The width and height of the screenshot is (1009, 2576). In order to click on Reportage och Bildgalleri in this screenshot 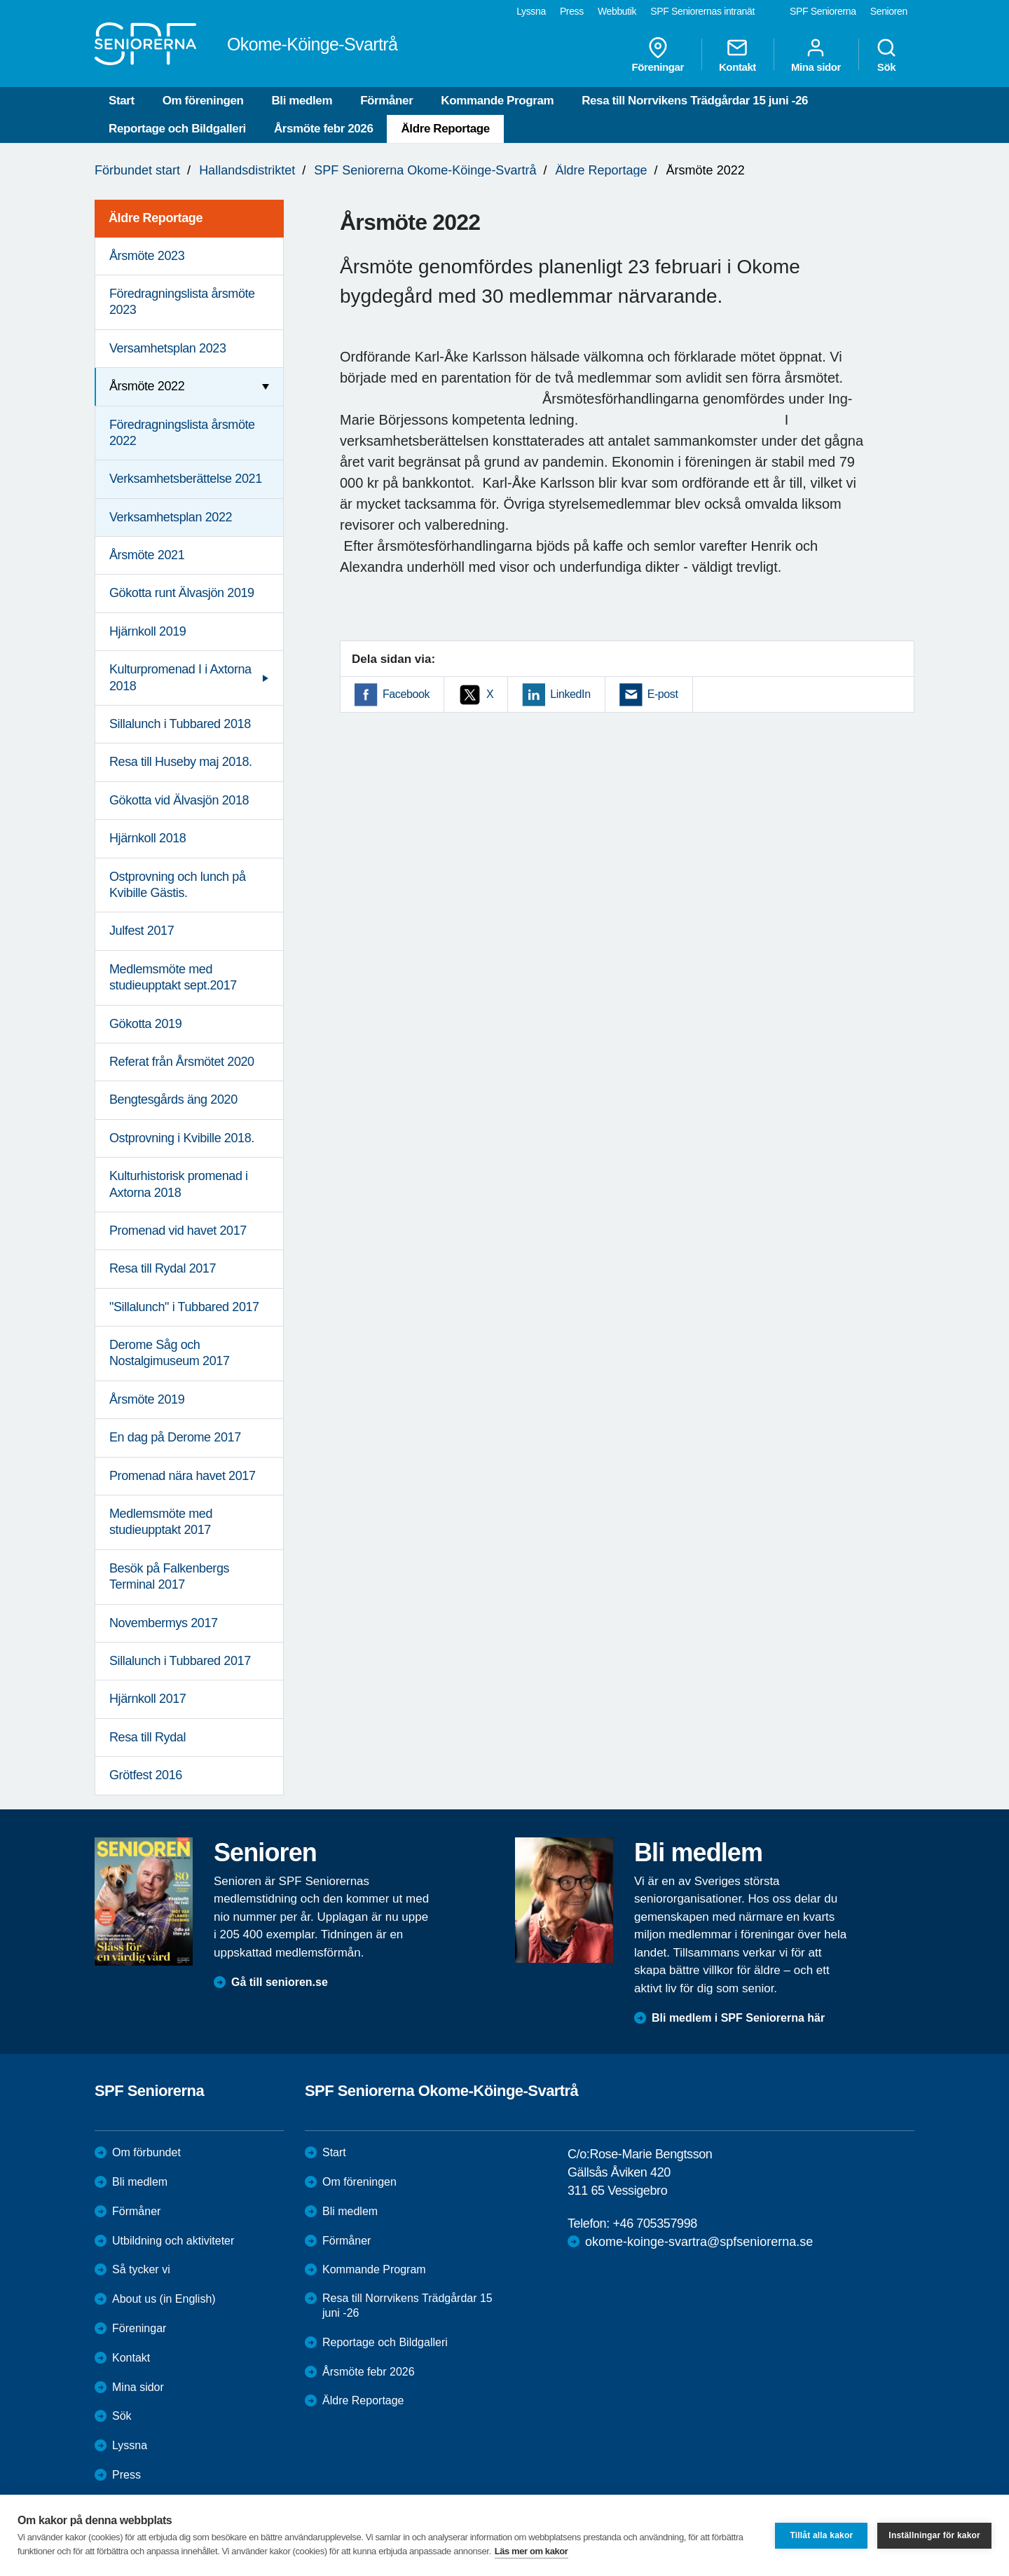, I will do `click(177, 128)`.